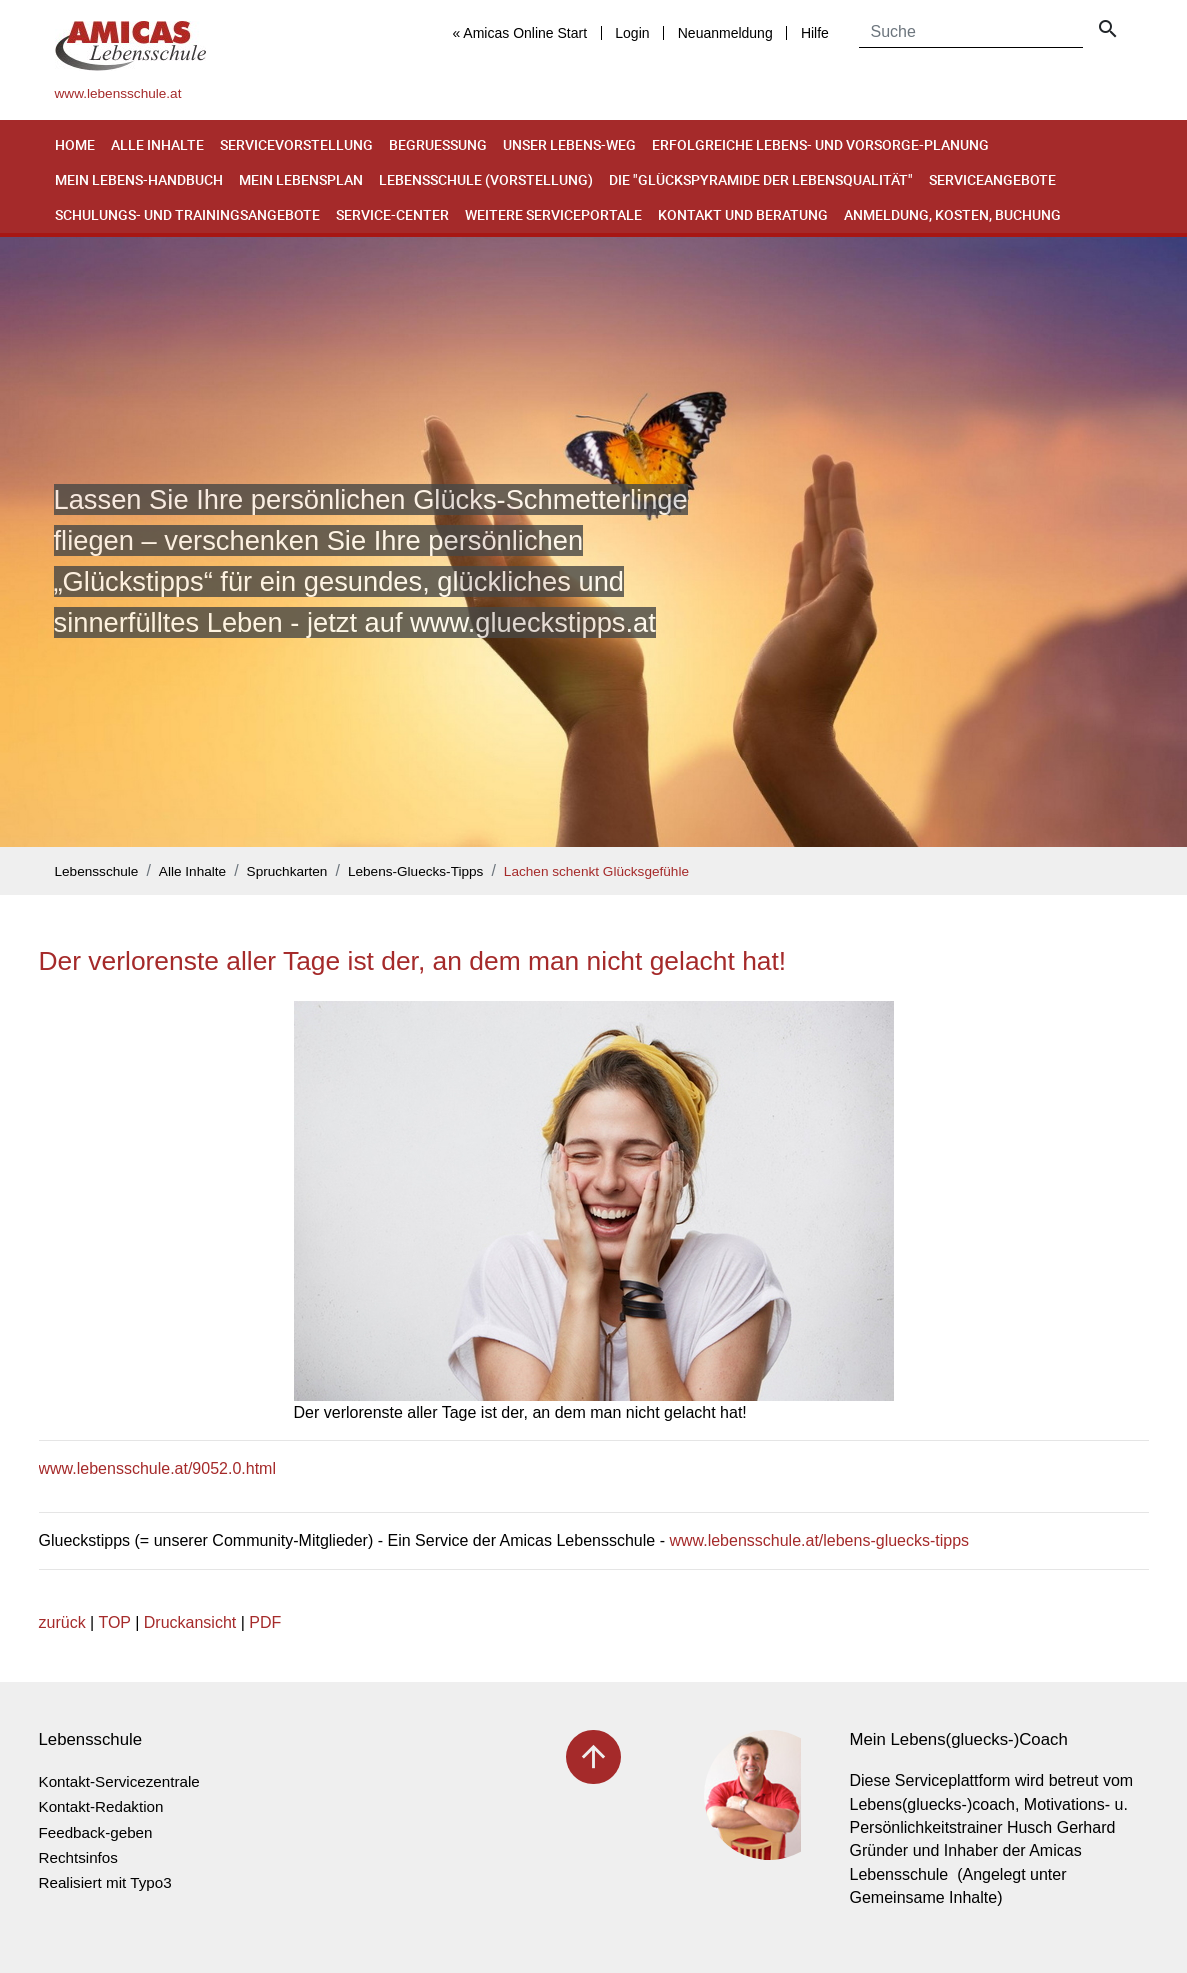  What do you see at coordinates (296, 144) in the screenshot?
I see `Servicevorstellung` at bounding box center [296, 144].